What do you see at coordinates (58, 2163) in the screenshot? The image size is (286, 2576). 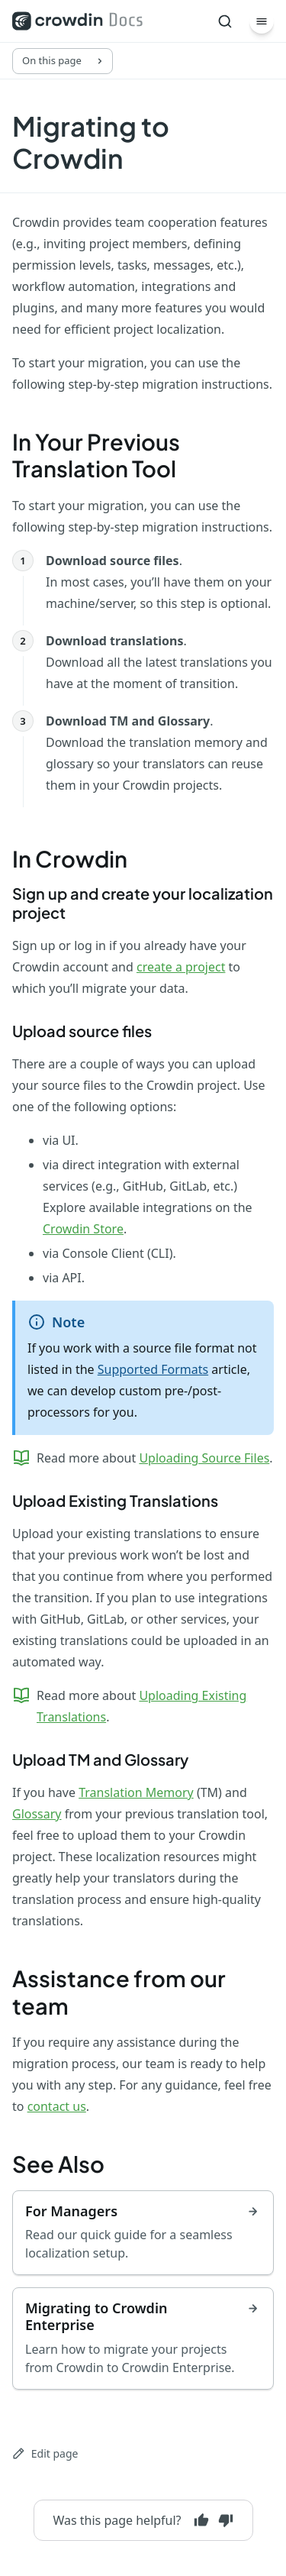 I see `See Also` at bounding box center [58, 2163].